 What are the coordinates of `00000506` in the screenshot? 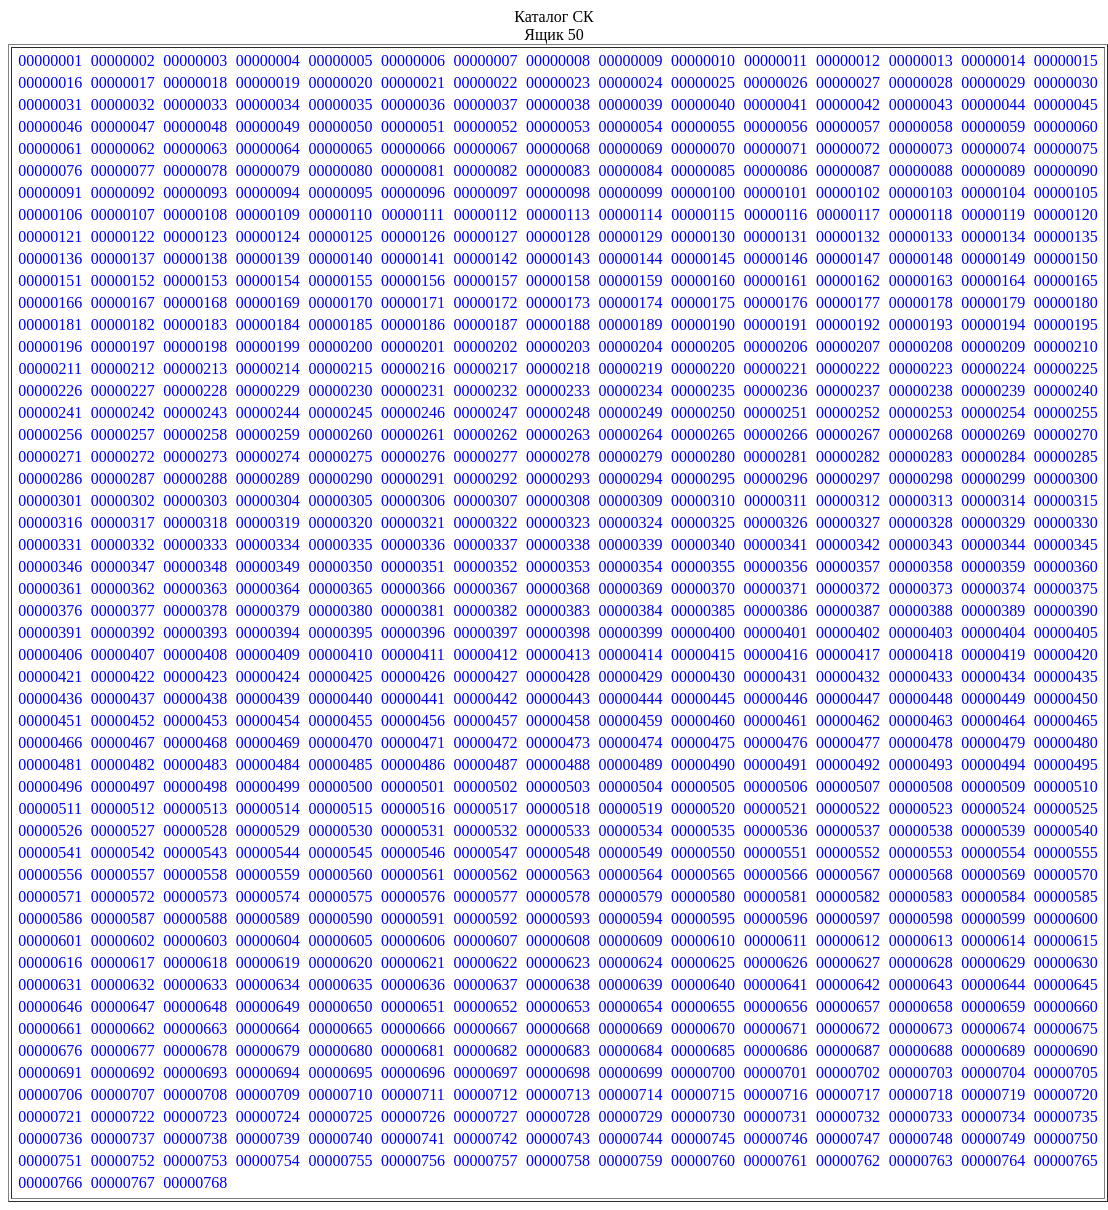 It's located at (776, 786).